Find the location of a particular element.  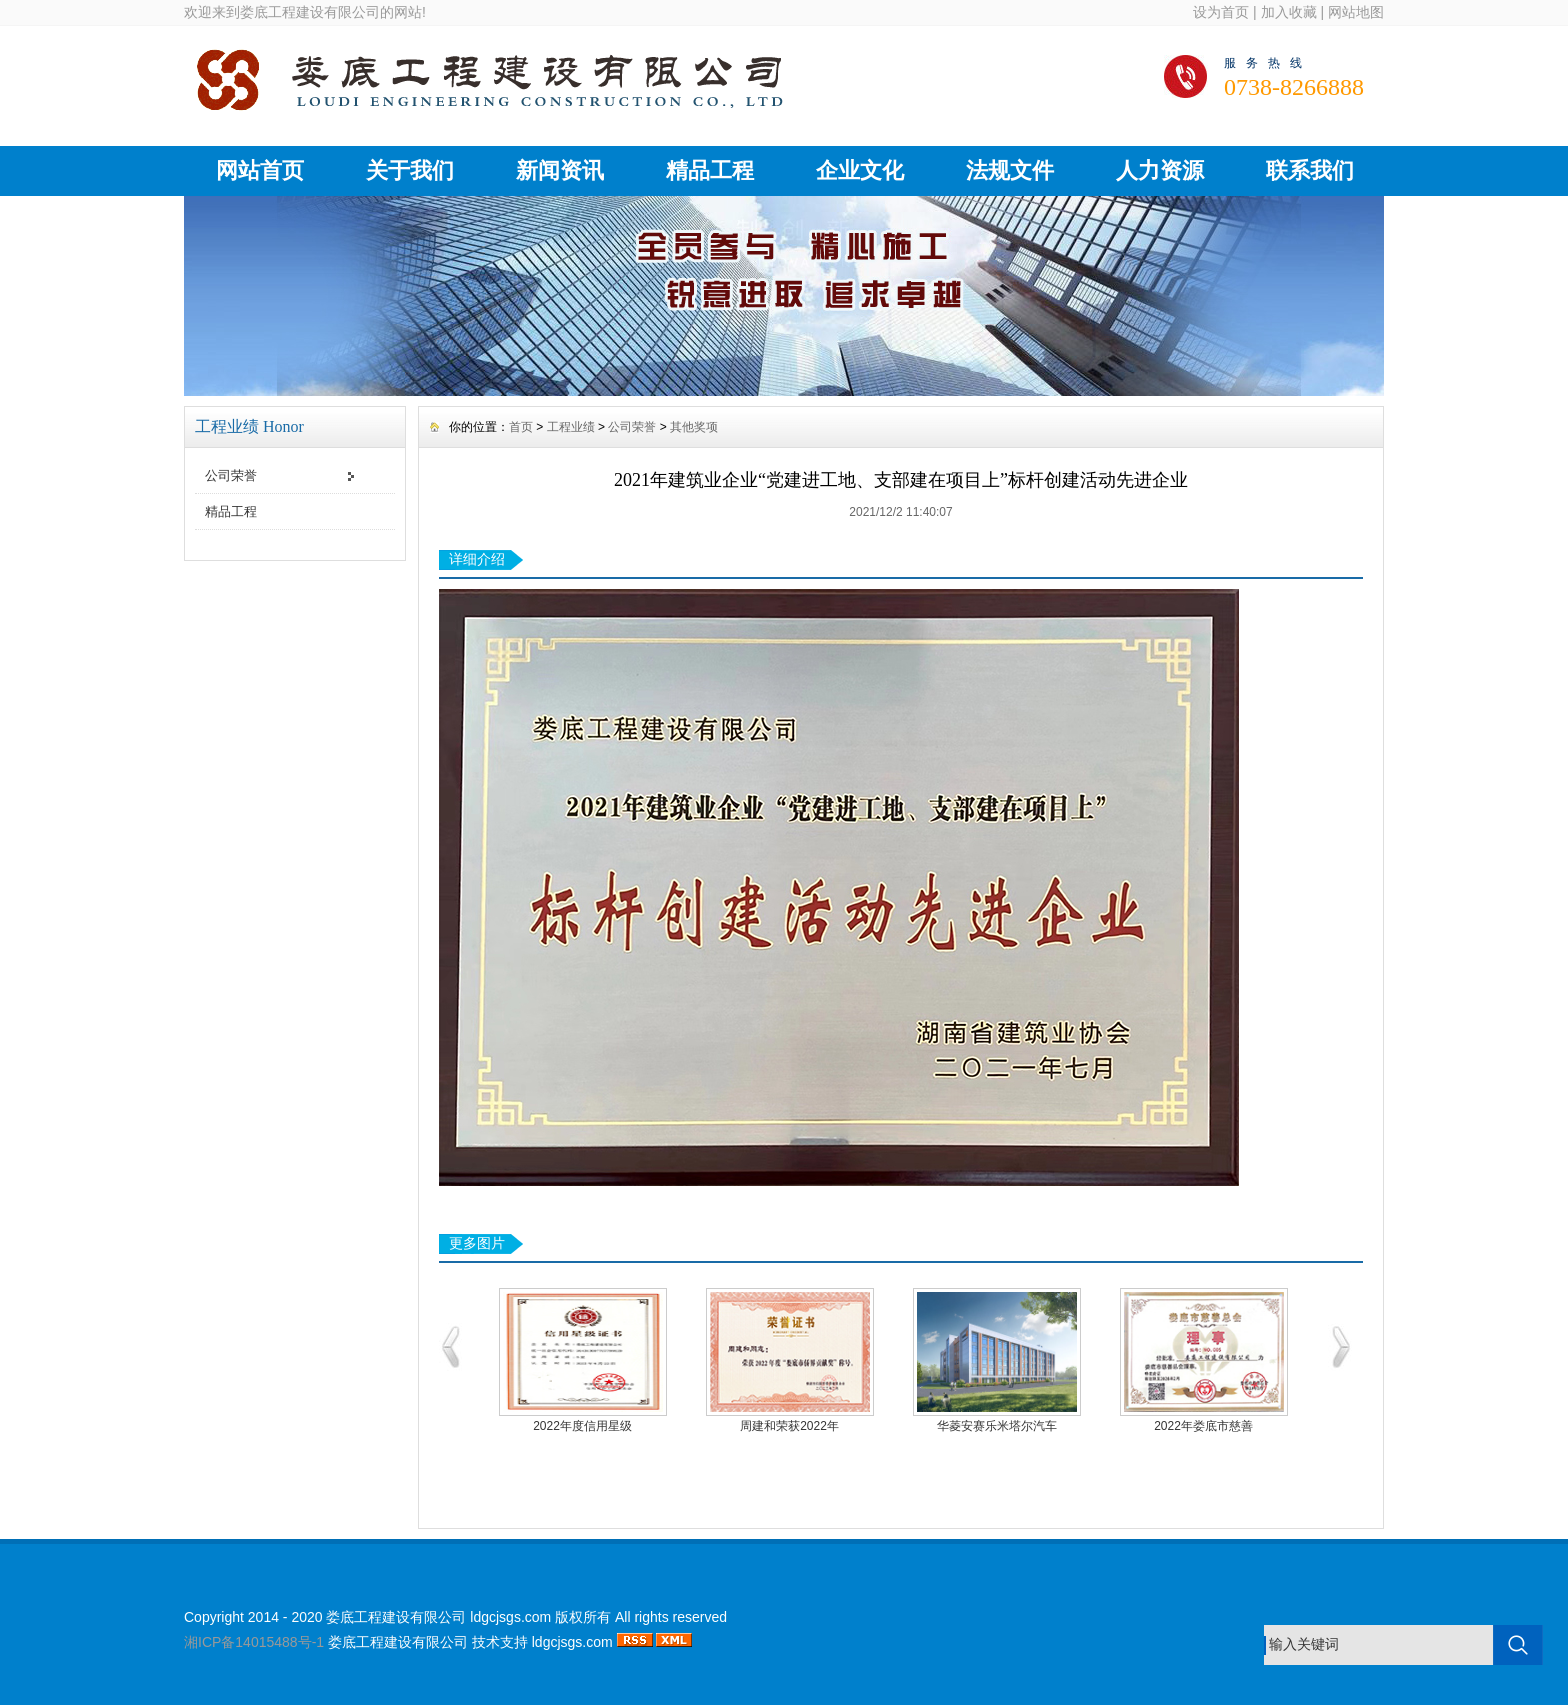

人力资源 is located at coordinates (1160, 170).